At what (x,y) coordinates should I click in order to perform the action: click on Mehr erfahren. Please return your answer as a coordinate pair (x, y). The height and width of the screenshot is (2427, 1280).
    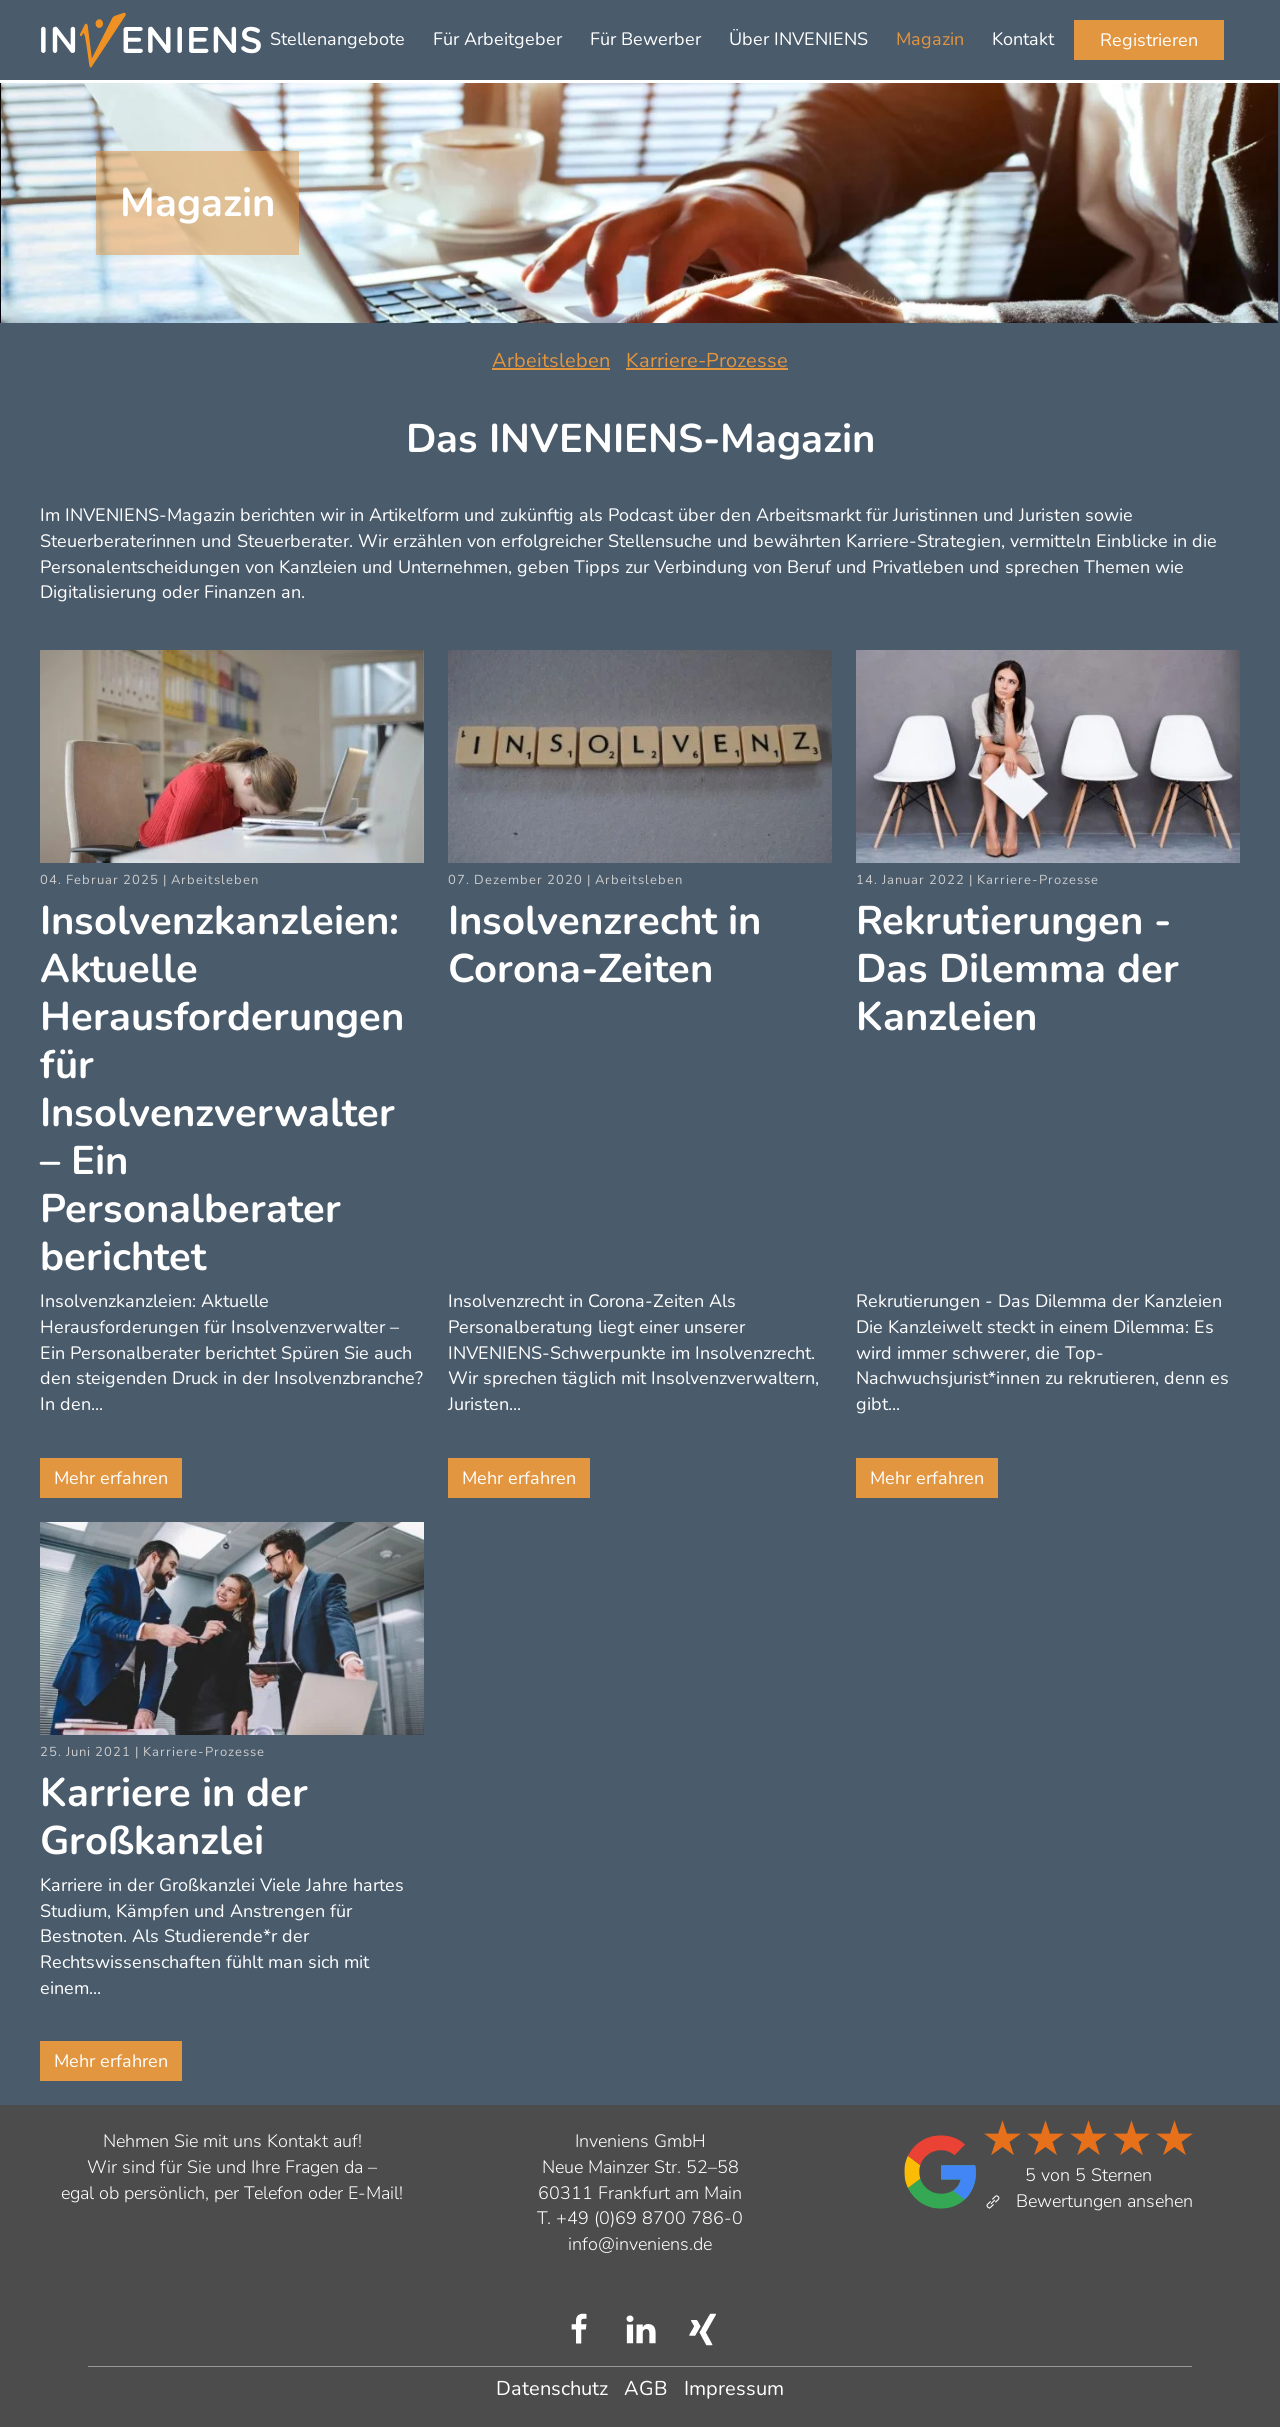
    Looking at the image, I should click on (111, 1478).